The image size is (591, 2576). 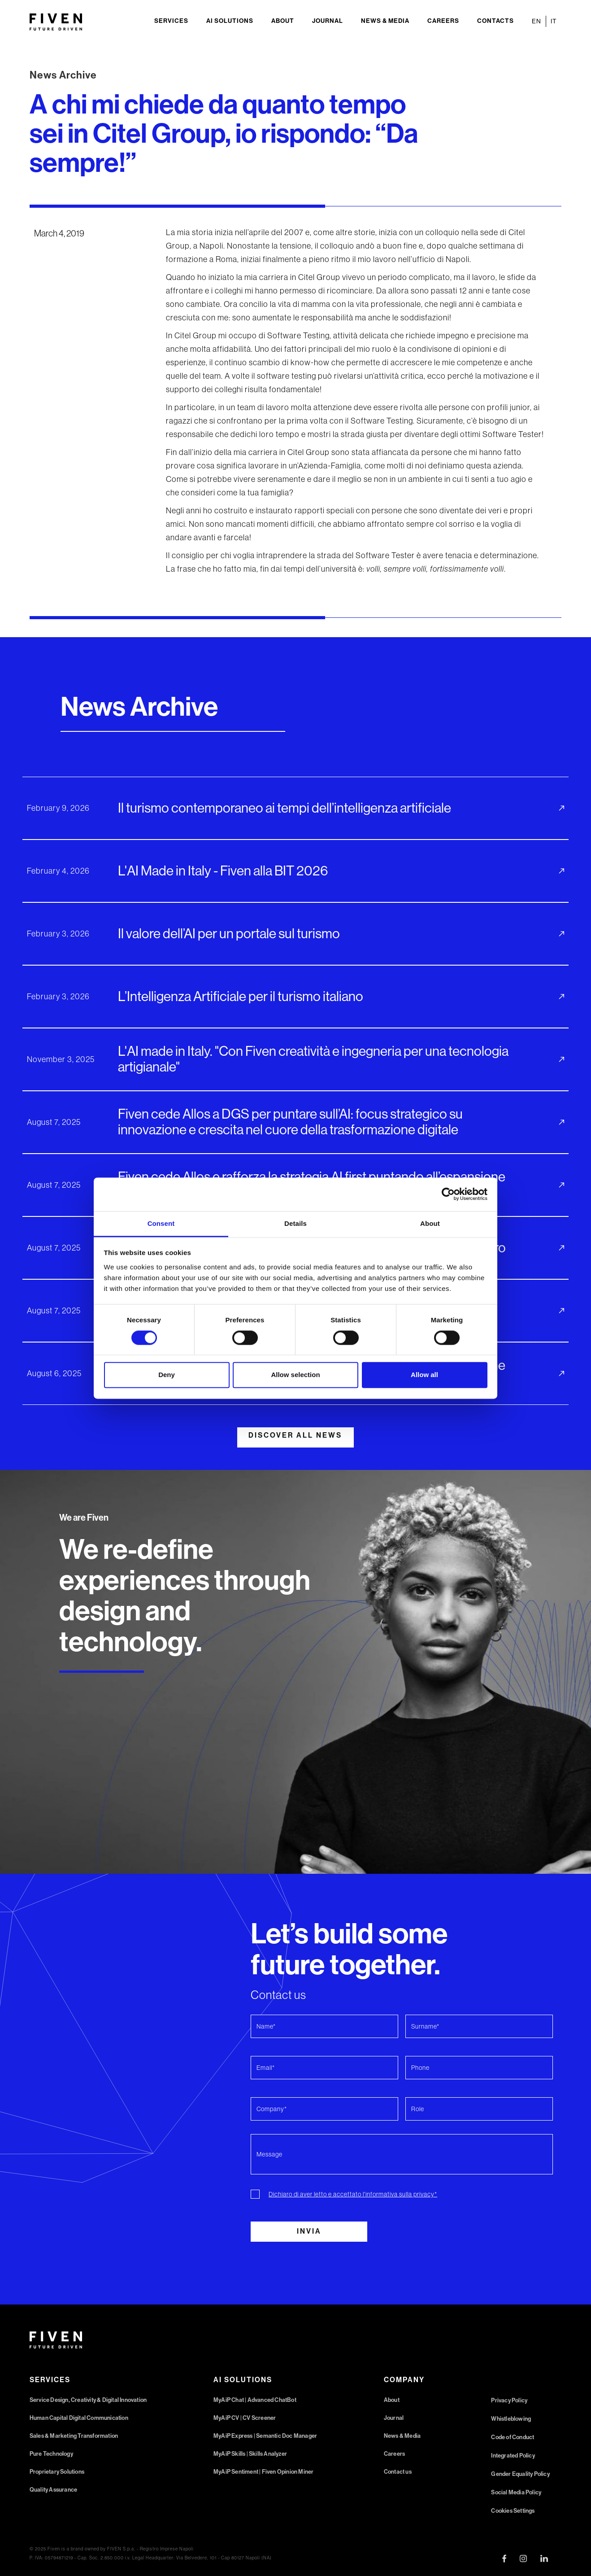 I want to click on MyAiP Chat | Advanced ChatBot, so click(x=254, y=2400).